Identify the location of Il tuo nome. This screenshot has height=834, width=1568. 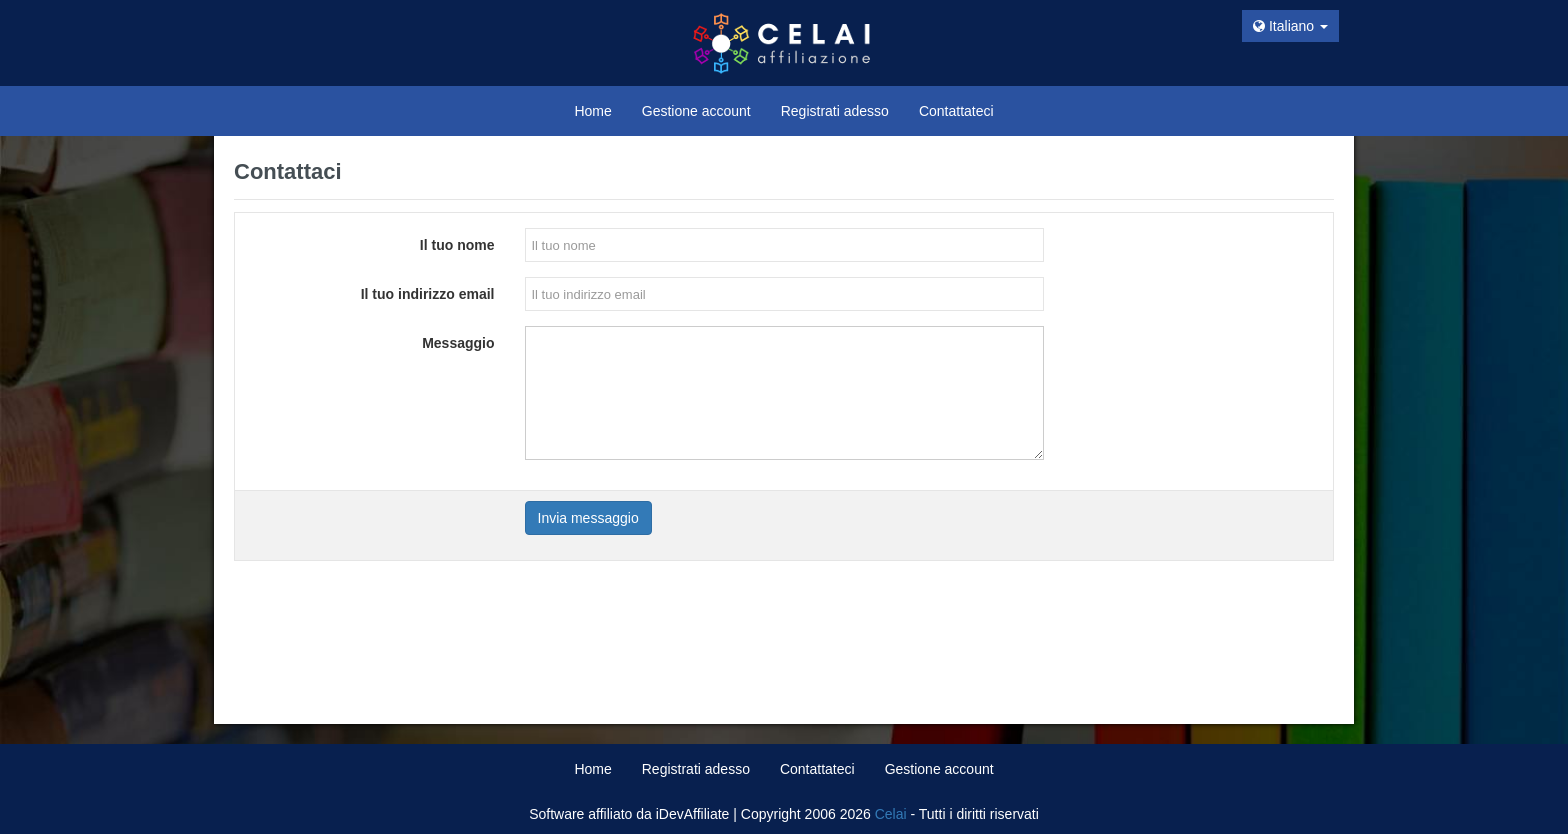
(457, 245).